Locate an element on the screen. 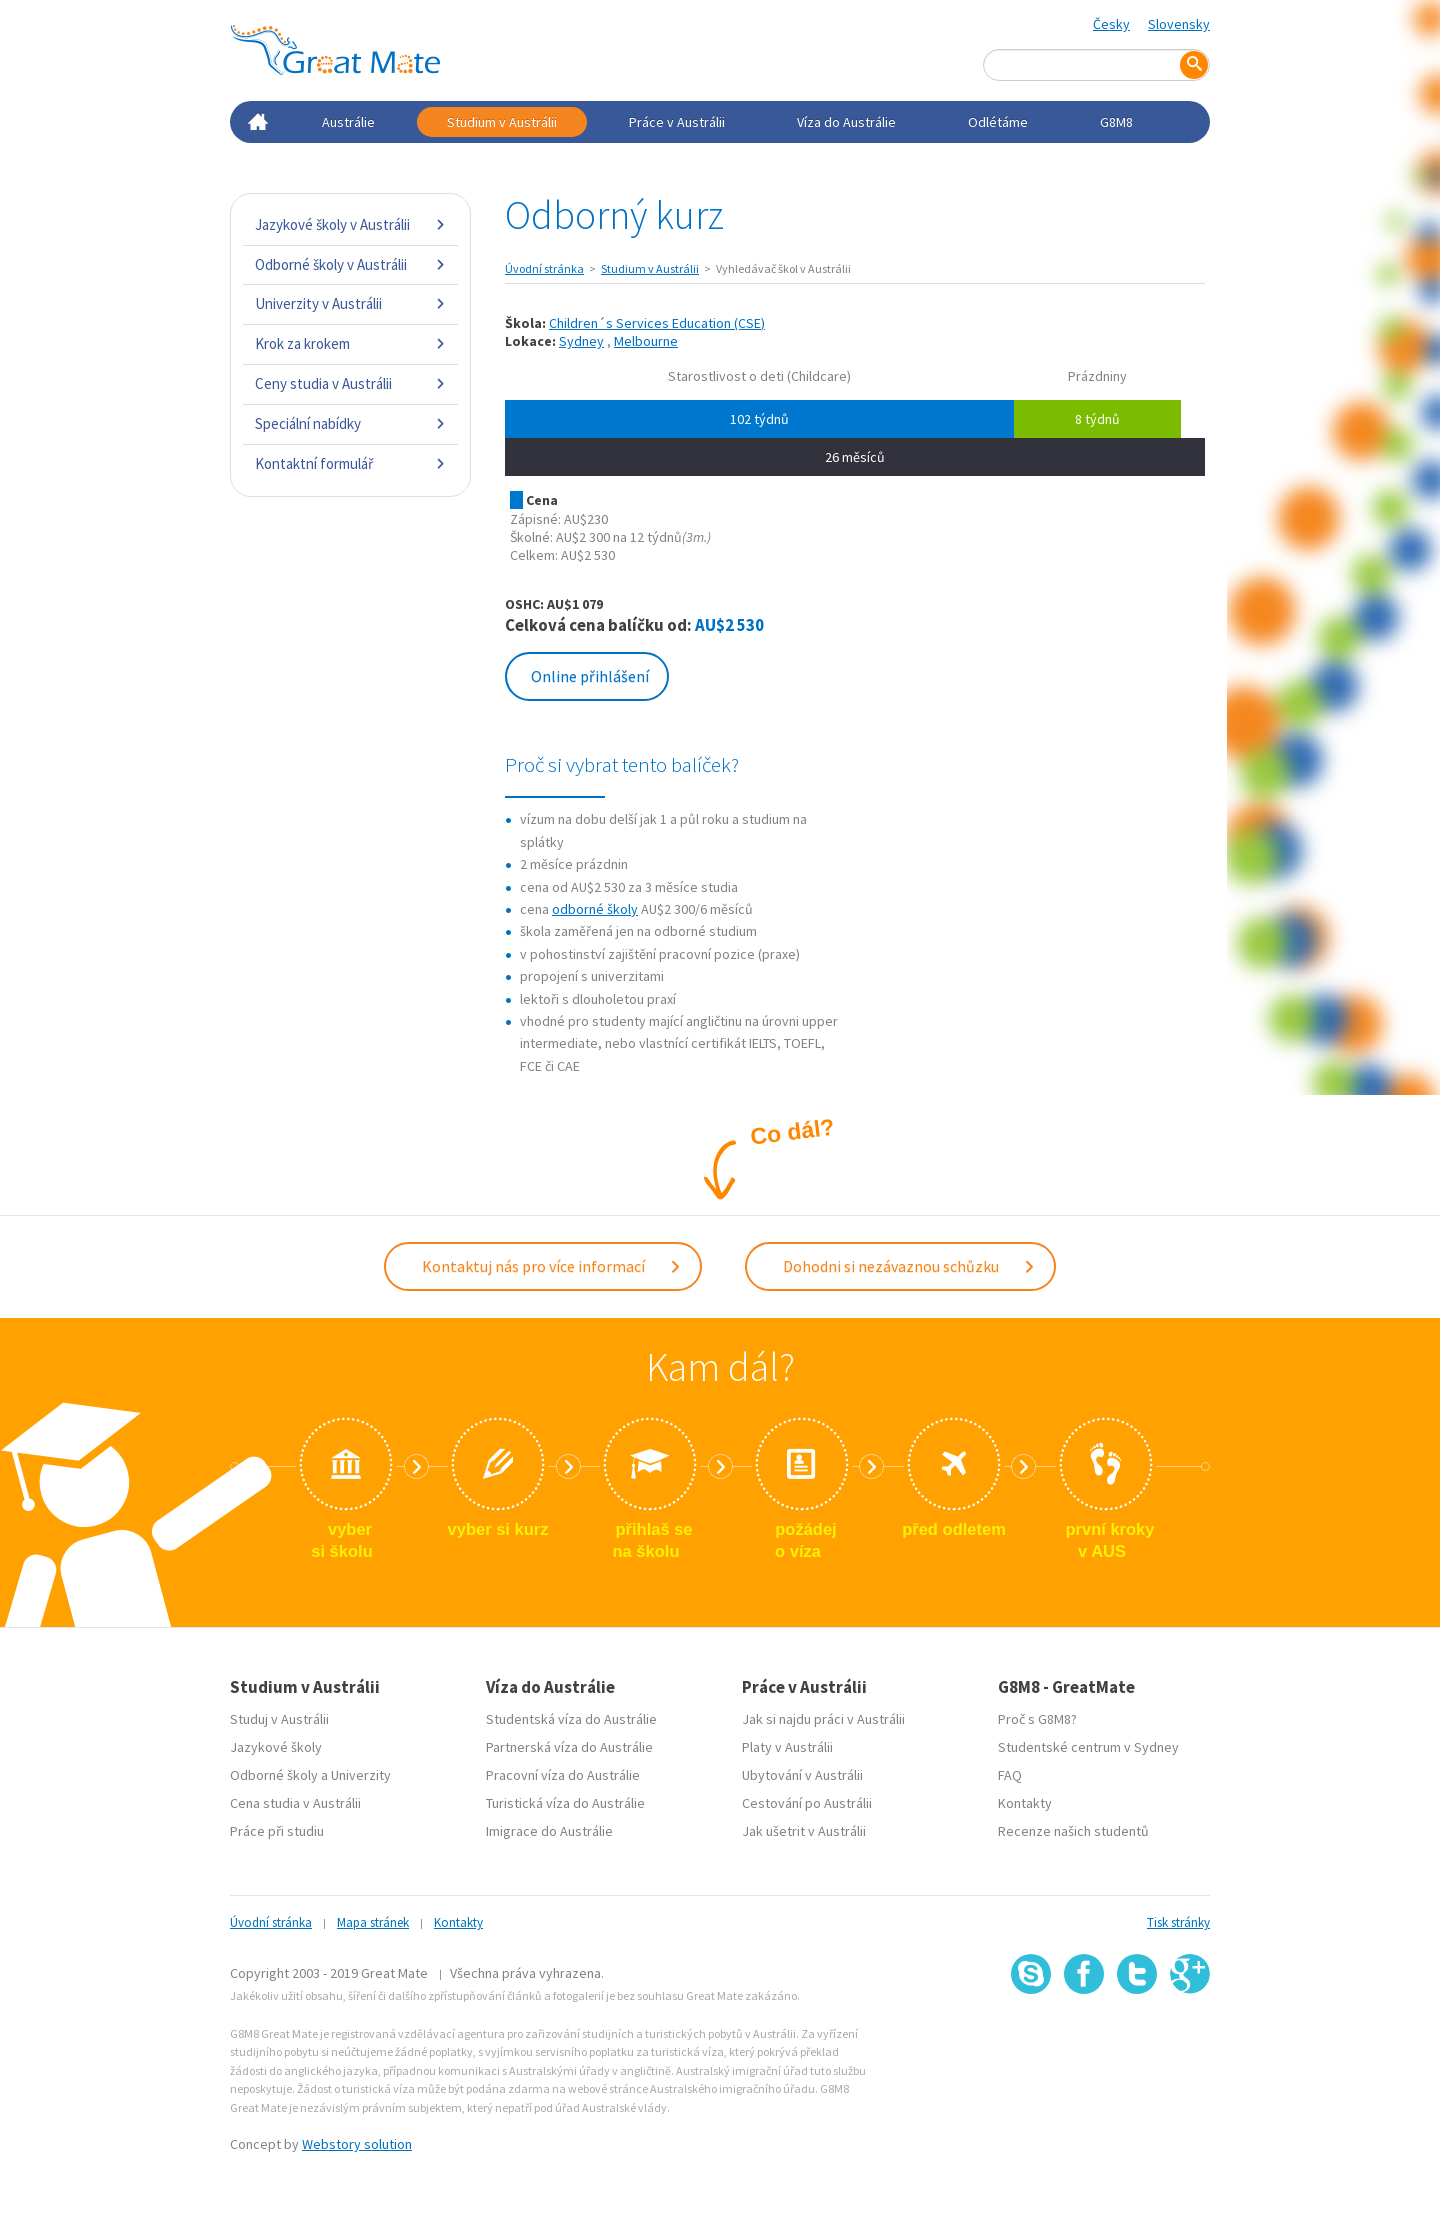 This screenshot has height=2220, width=1440. Krok za krokem is located at coordinates (350, 343).